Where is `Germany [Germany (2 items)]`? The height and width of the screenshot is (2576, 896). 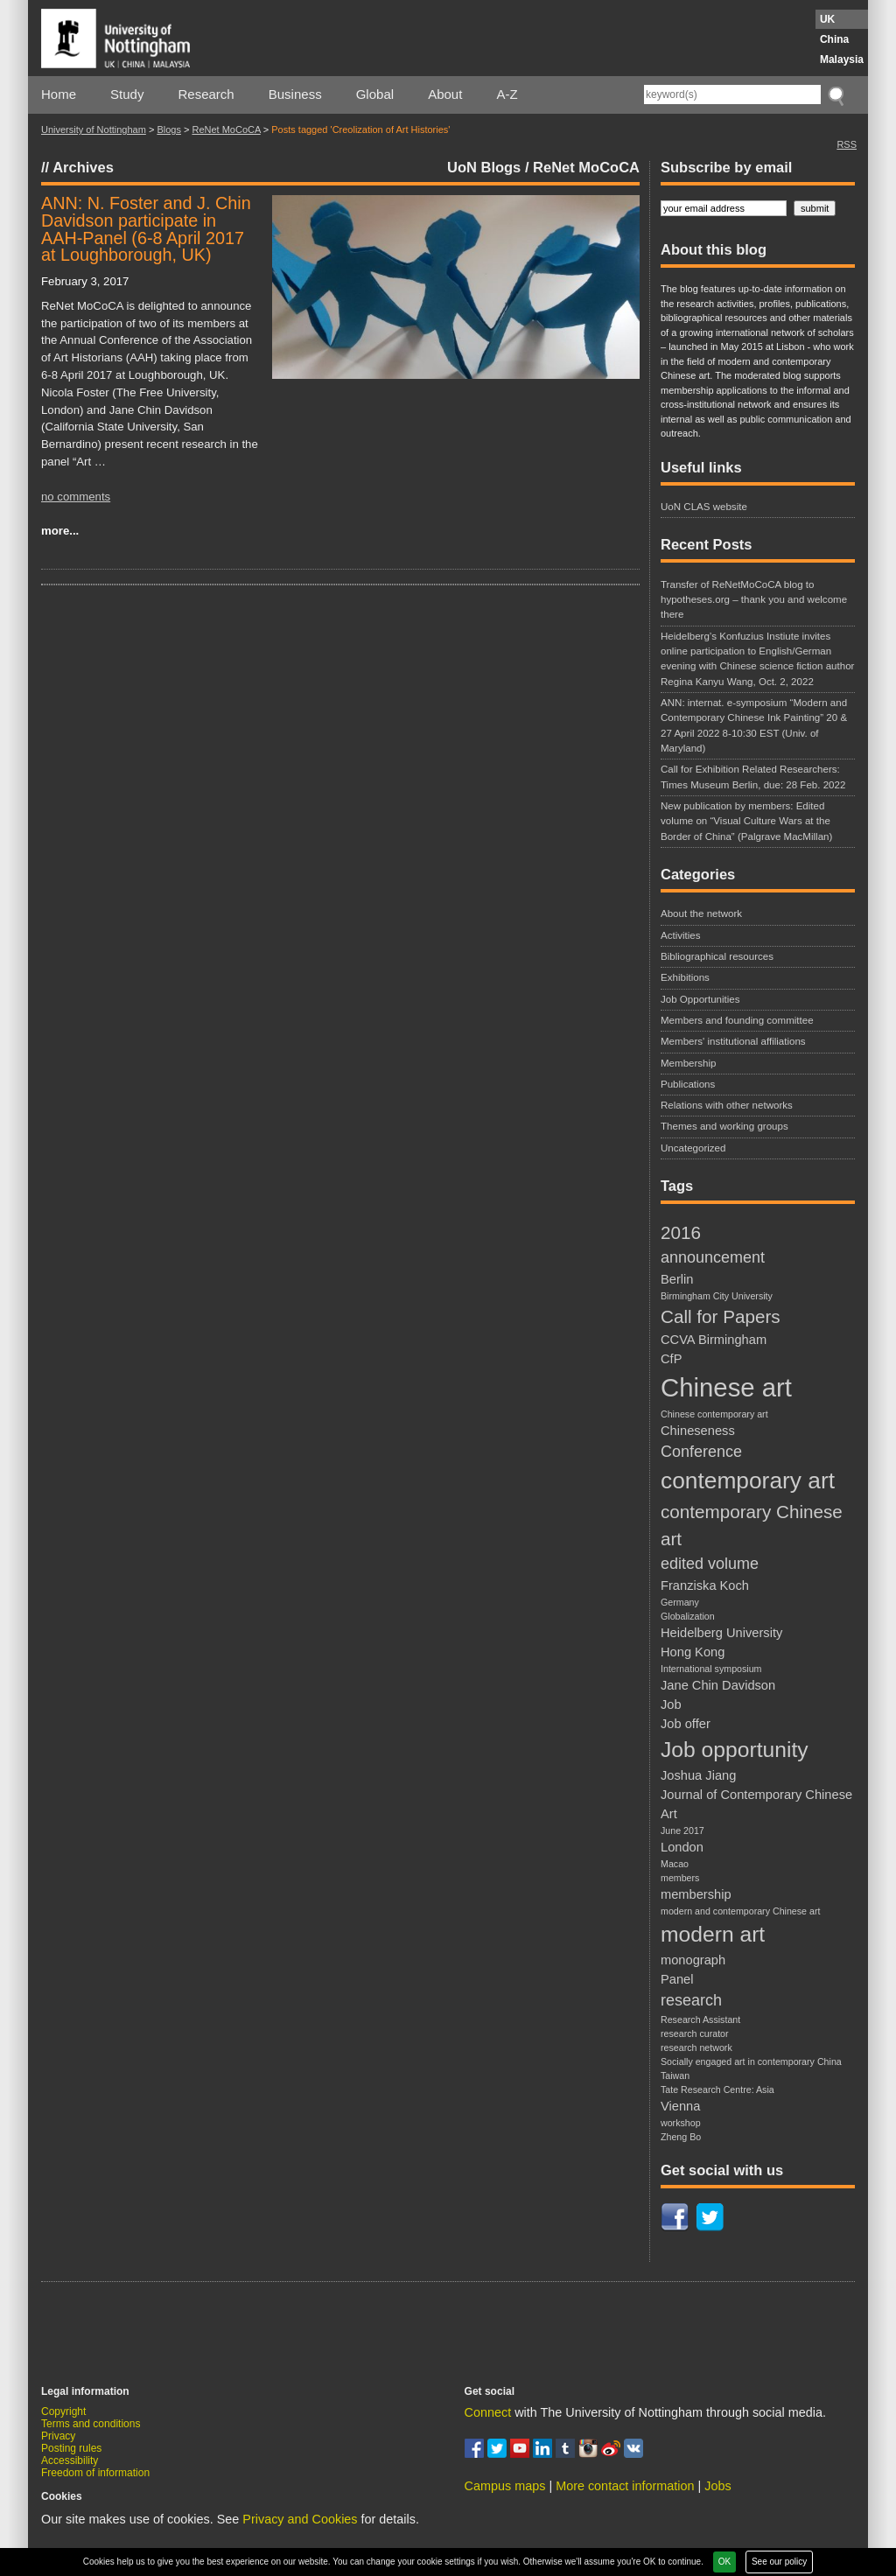 Germany [Germany (2 items)] is located at coordinates (680, 1602).